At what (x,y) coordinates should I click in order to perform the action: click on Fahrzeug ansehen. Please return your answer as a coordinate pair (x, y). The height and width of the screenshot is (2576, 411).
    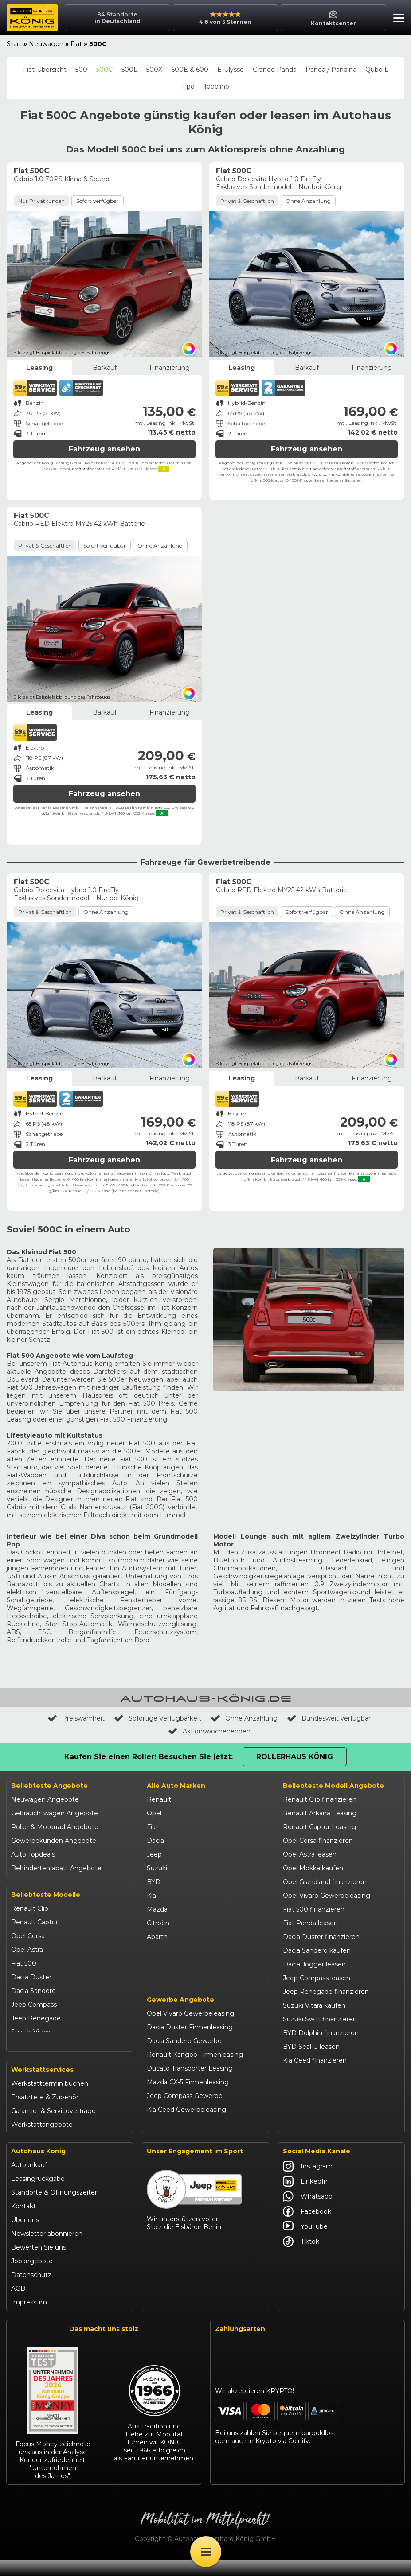
    Looking at the image, I should click on (104, 449).